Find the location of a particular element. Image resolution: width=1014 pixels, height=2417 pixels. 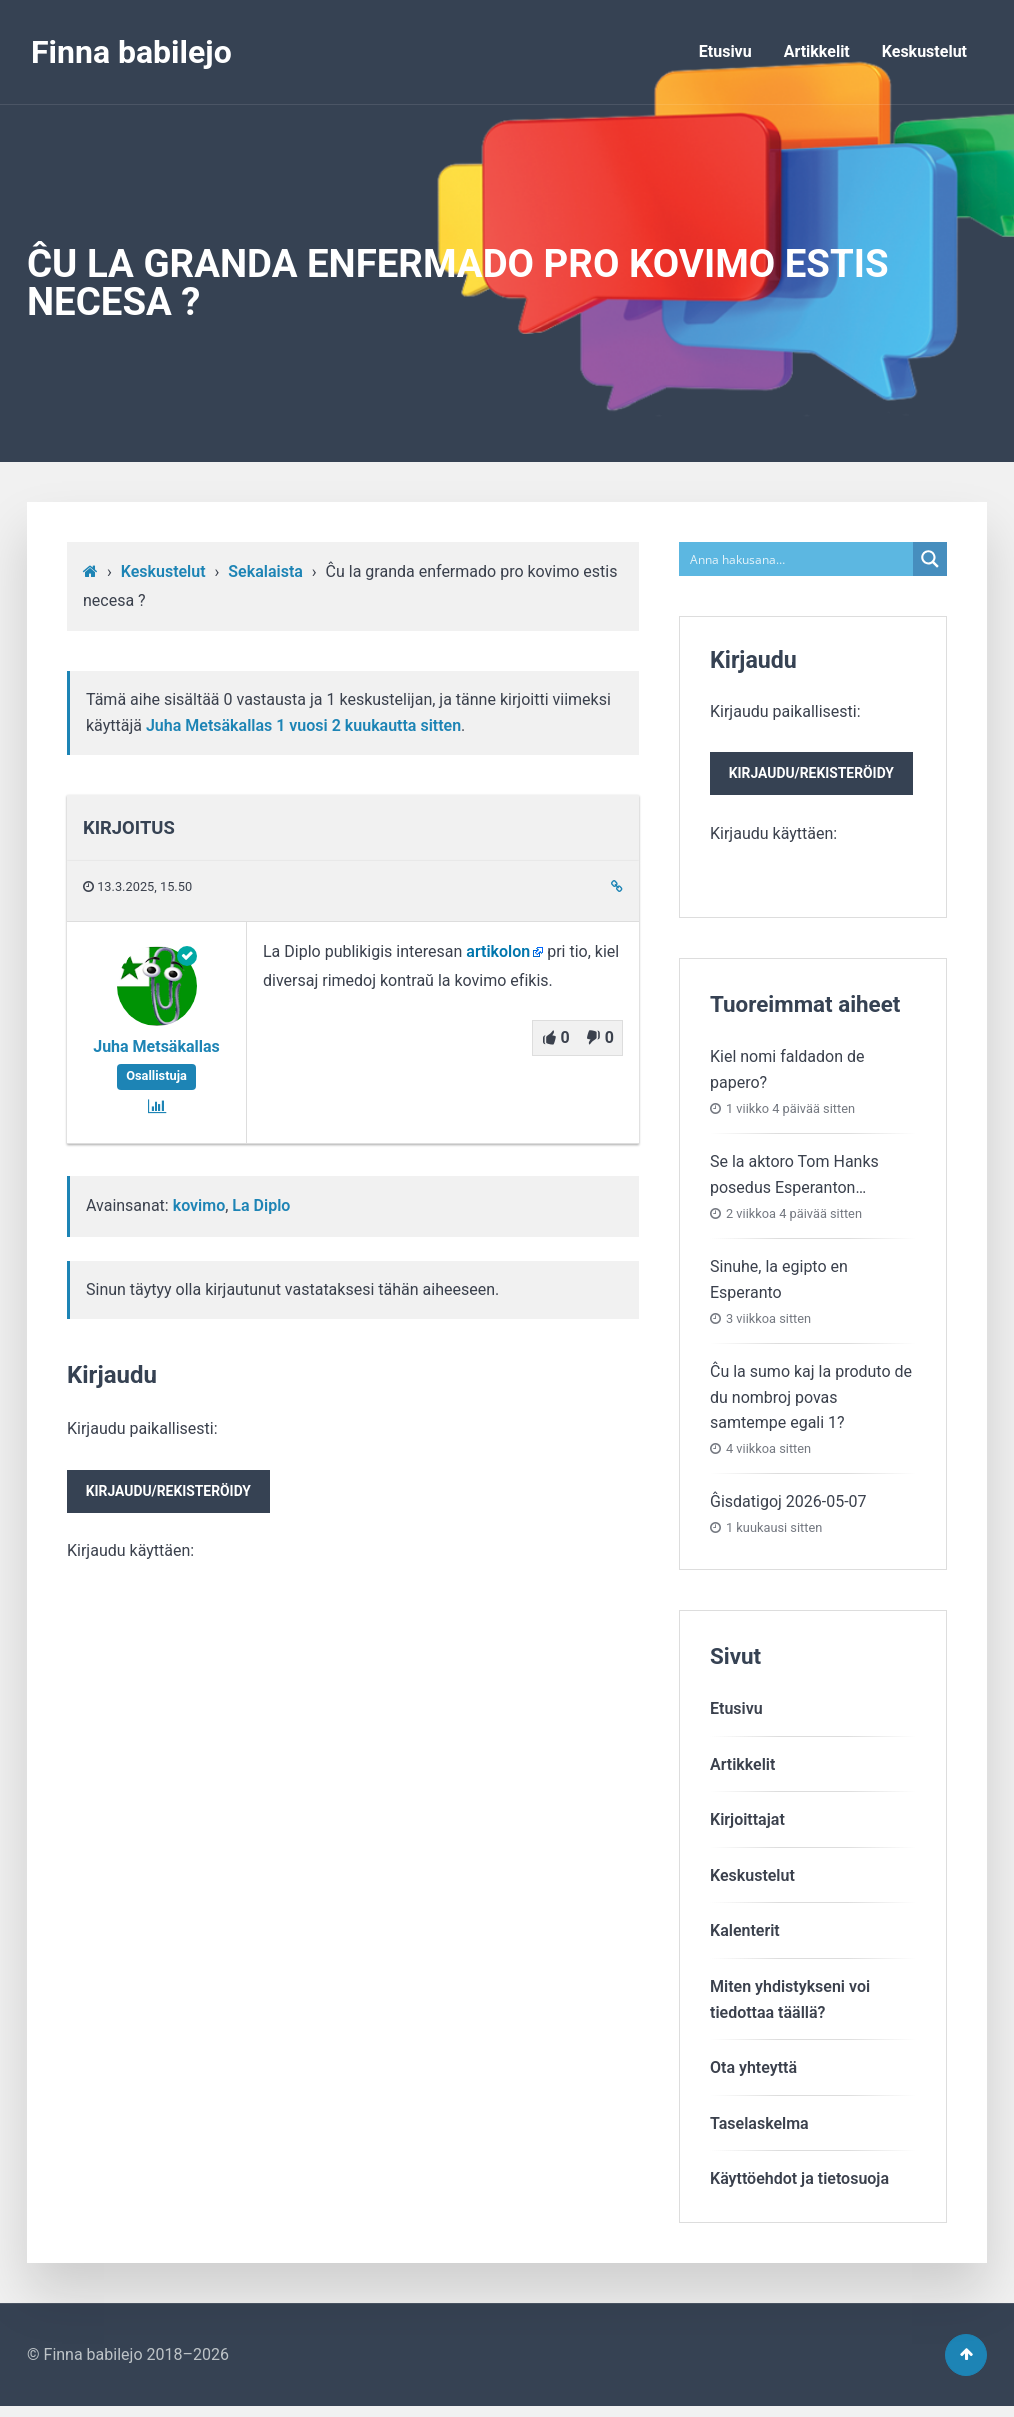

Ĝisdatigoj 2026-05-07 is located at coordinates (788, 1506).